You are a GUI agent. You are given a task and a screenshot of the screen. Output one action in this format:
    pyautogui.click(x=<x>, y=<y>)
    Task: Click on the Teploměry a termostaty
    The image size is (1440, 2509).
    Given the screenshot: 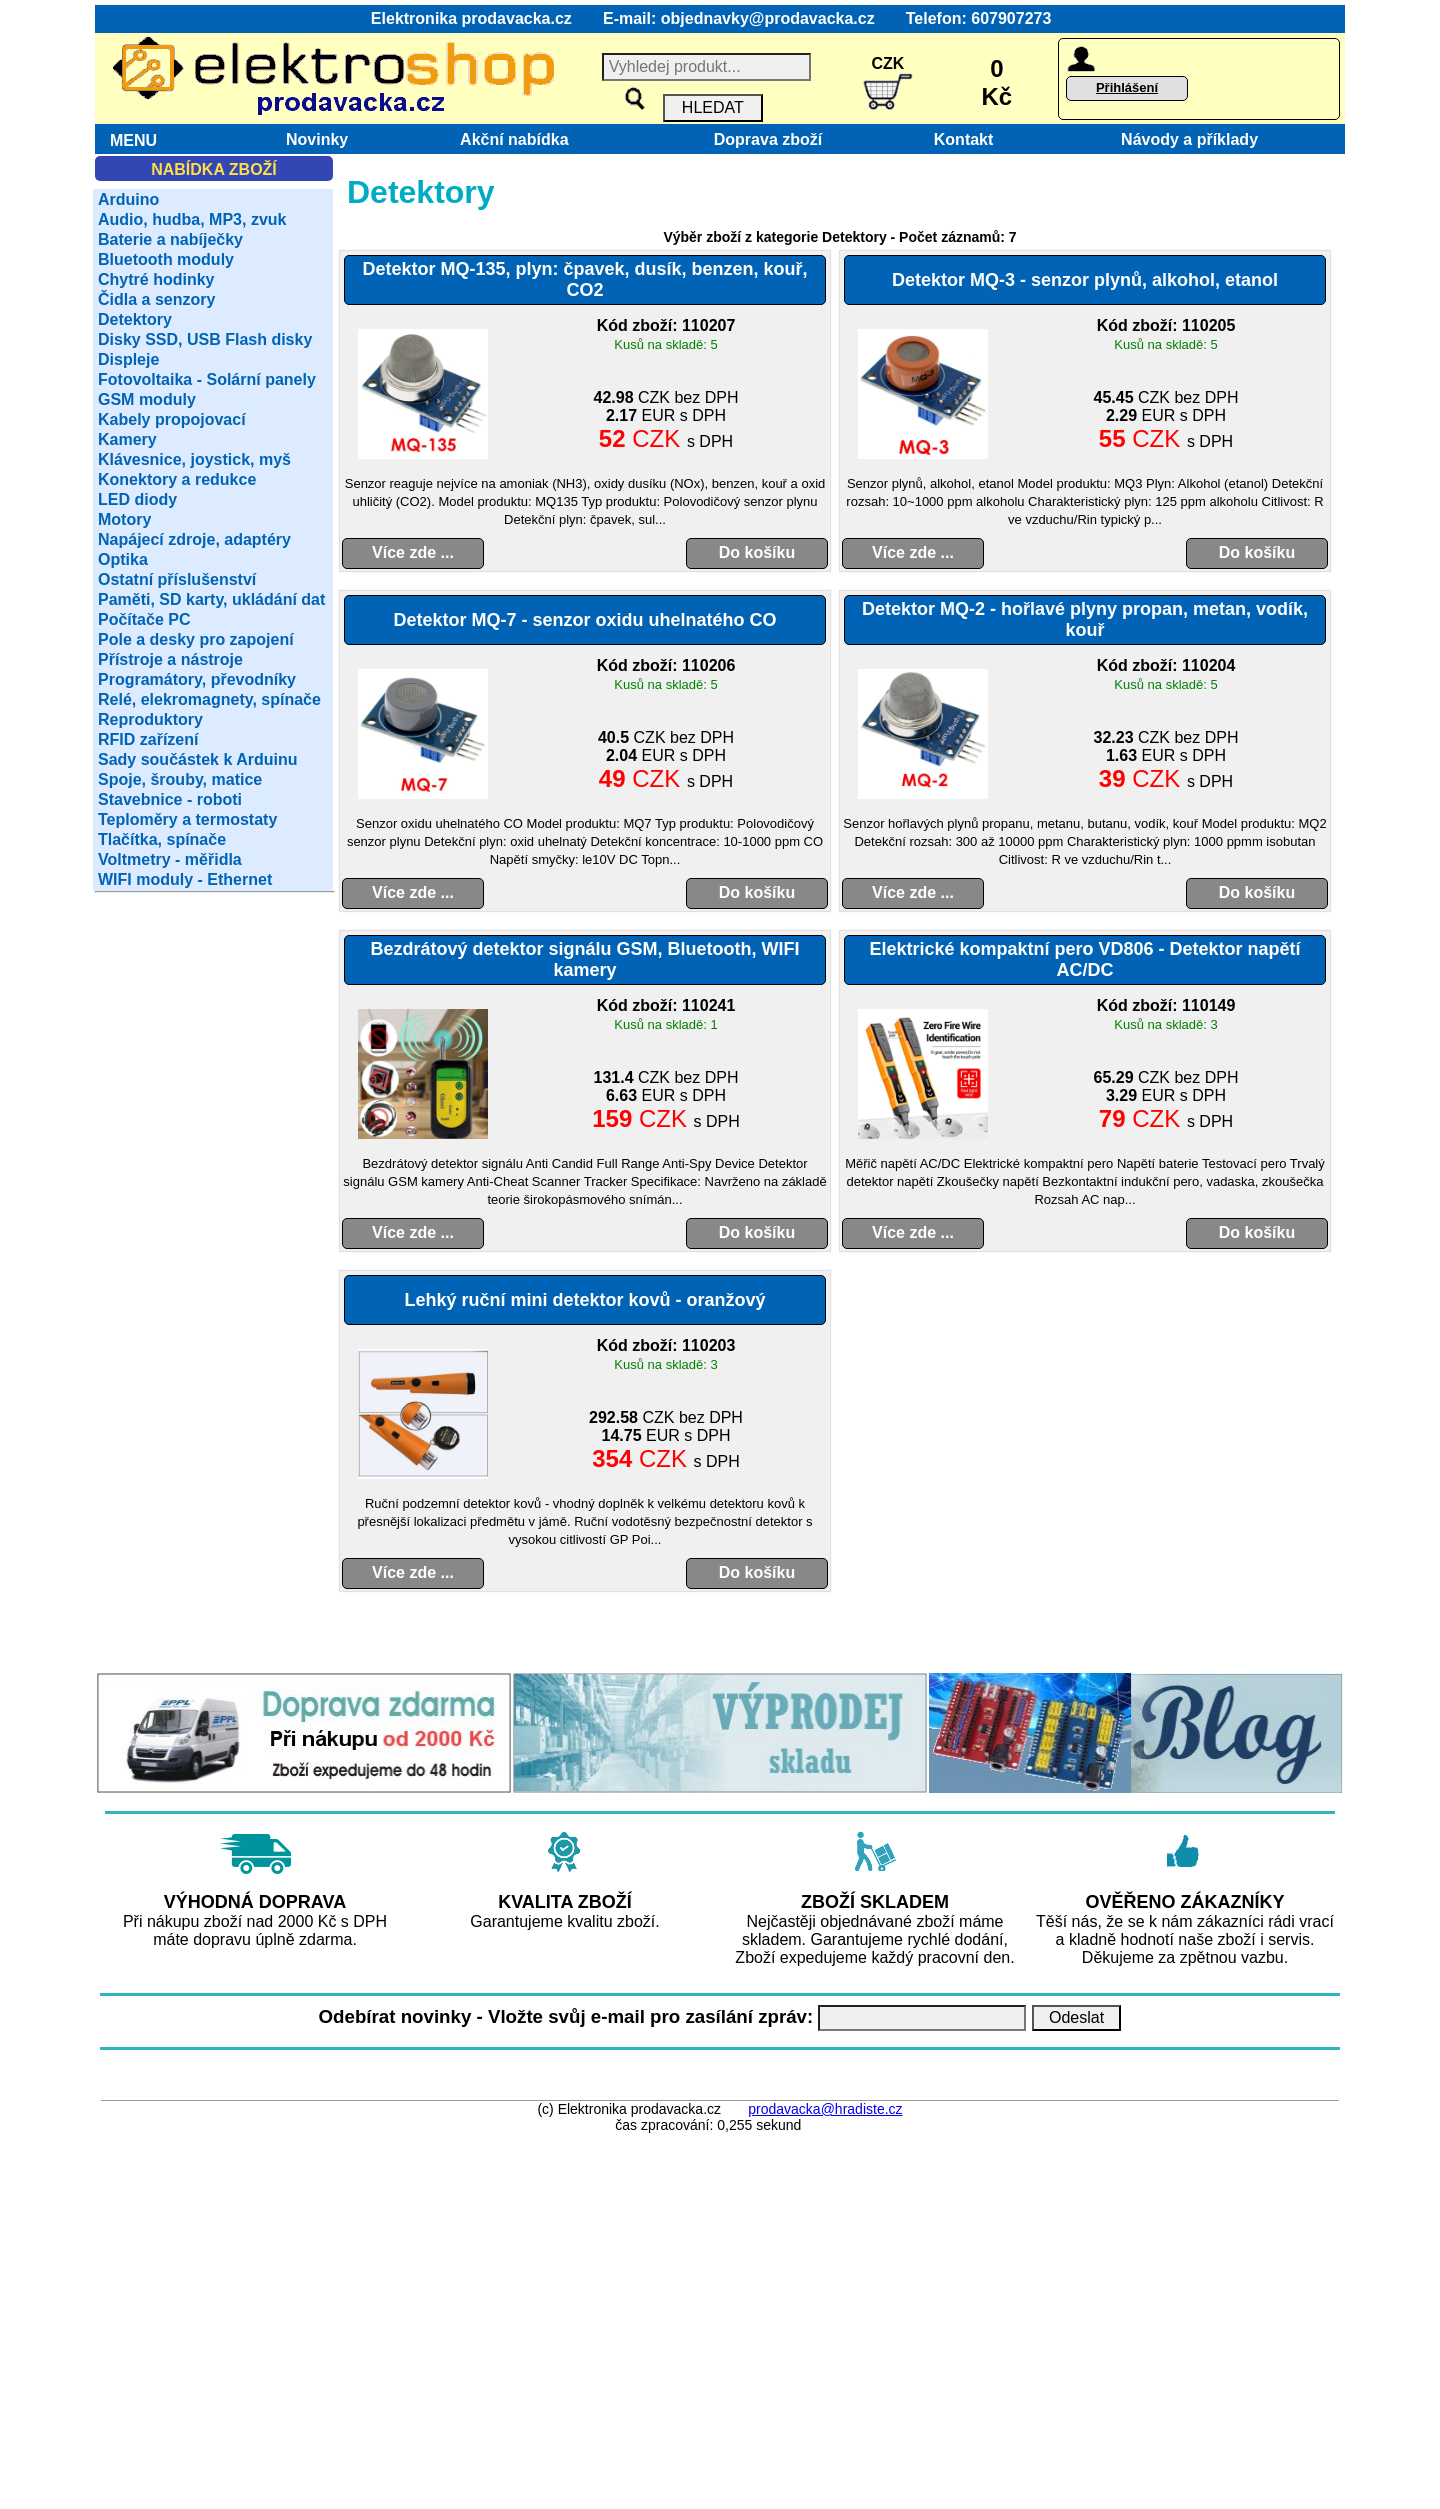 What is the action you would take?
    pyautogui.click(x=187, y=819)
    